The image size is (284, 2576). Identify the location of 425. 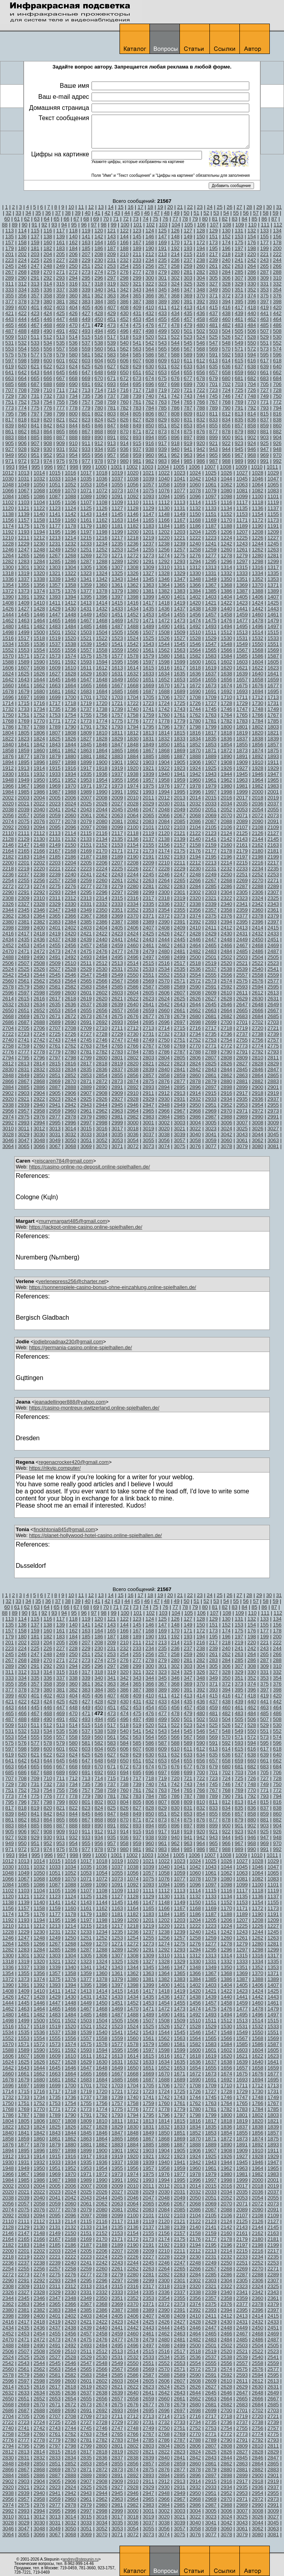
(60, 313).